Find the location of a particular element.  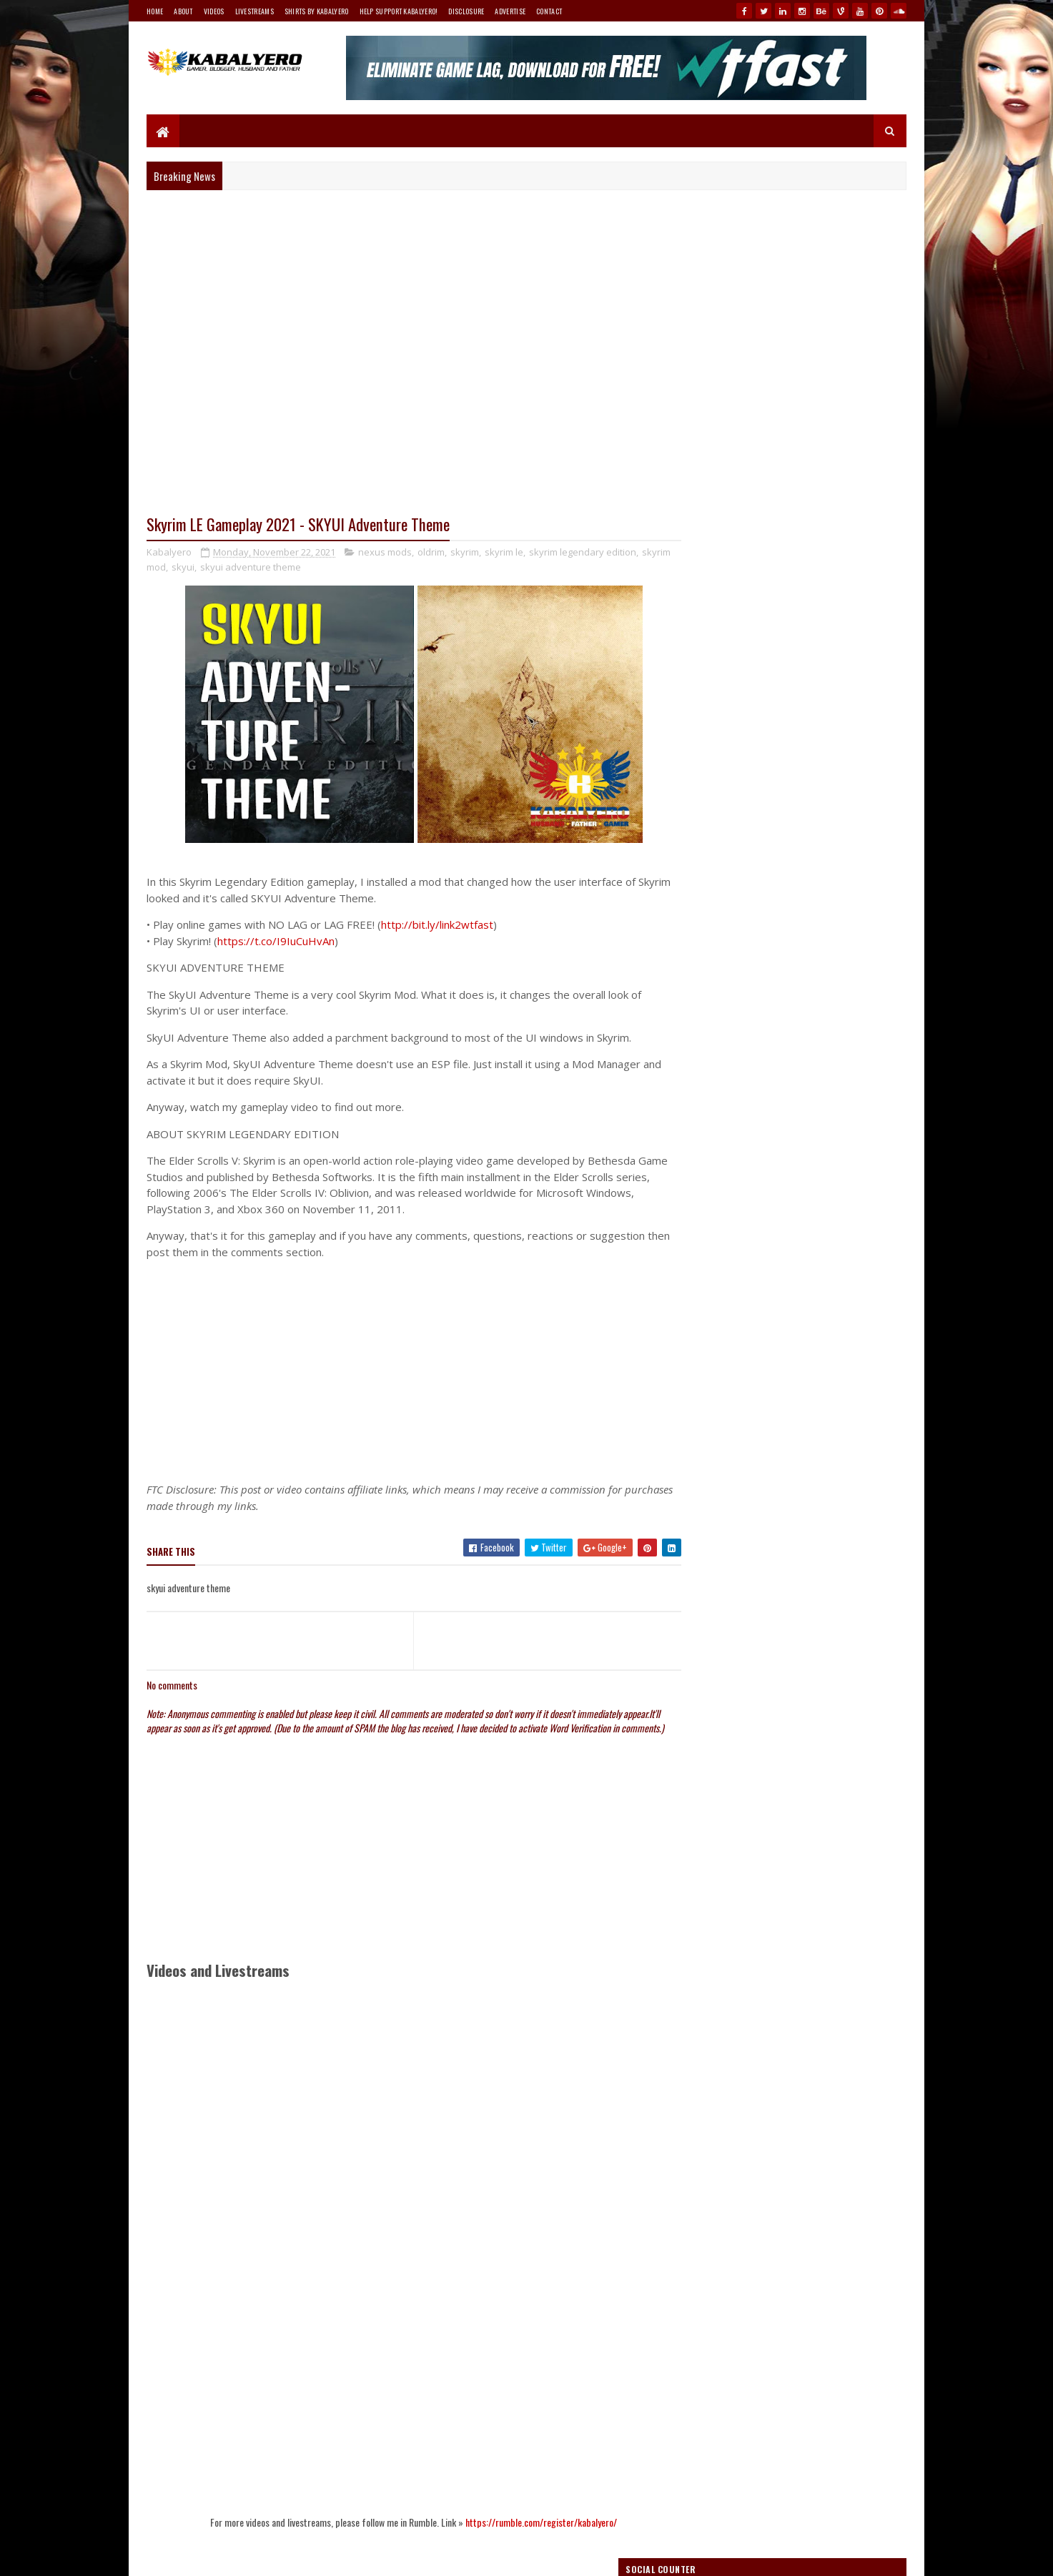

Livestreams is located at coordinates (254, 11).